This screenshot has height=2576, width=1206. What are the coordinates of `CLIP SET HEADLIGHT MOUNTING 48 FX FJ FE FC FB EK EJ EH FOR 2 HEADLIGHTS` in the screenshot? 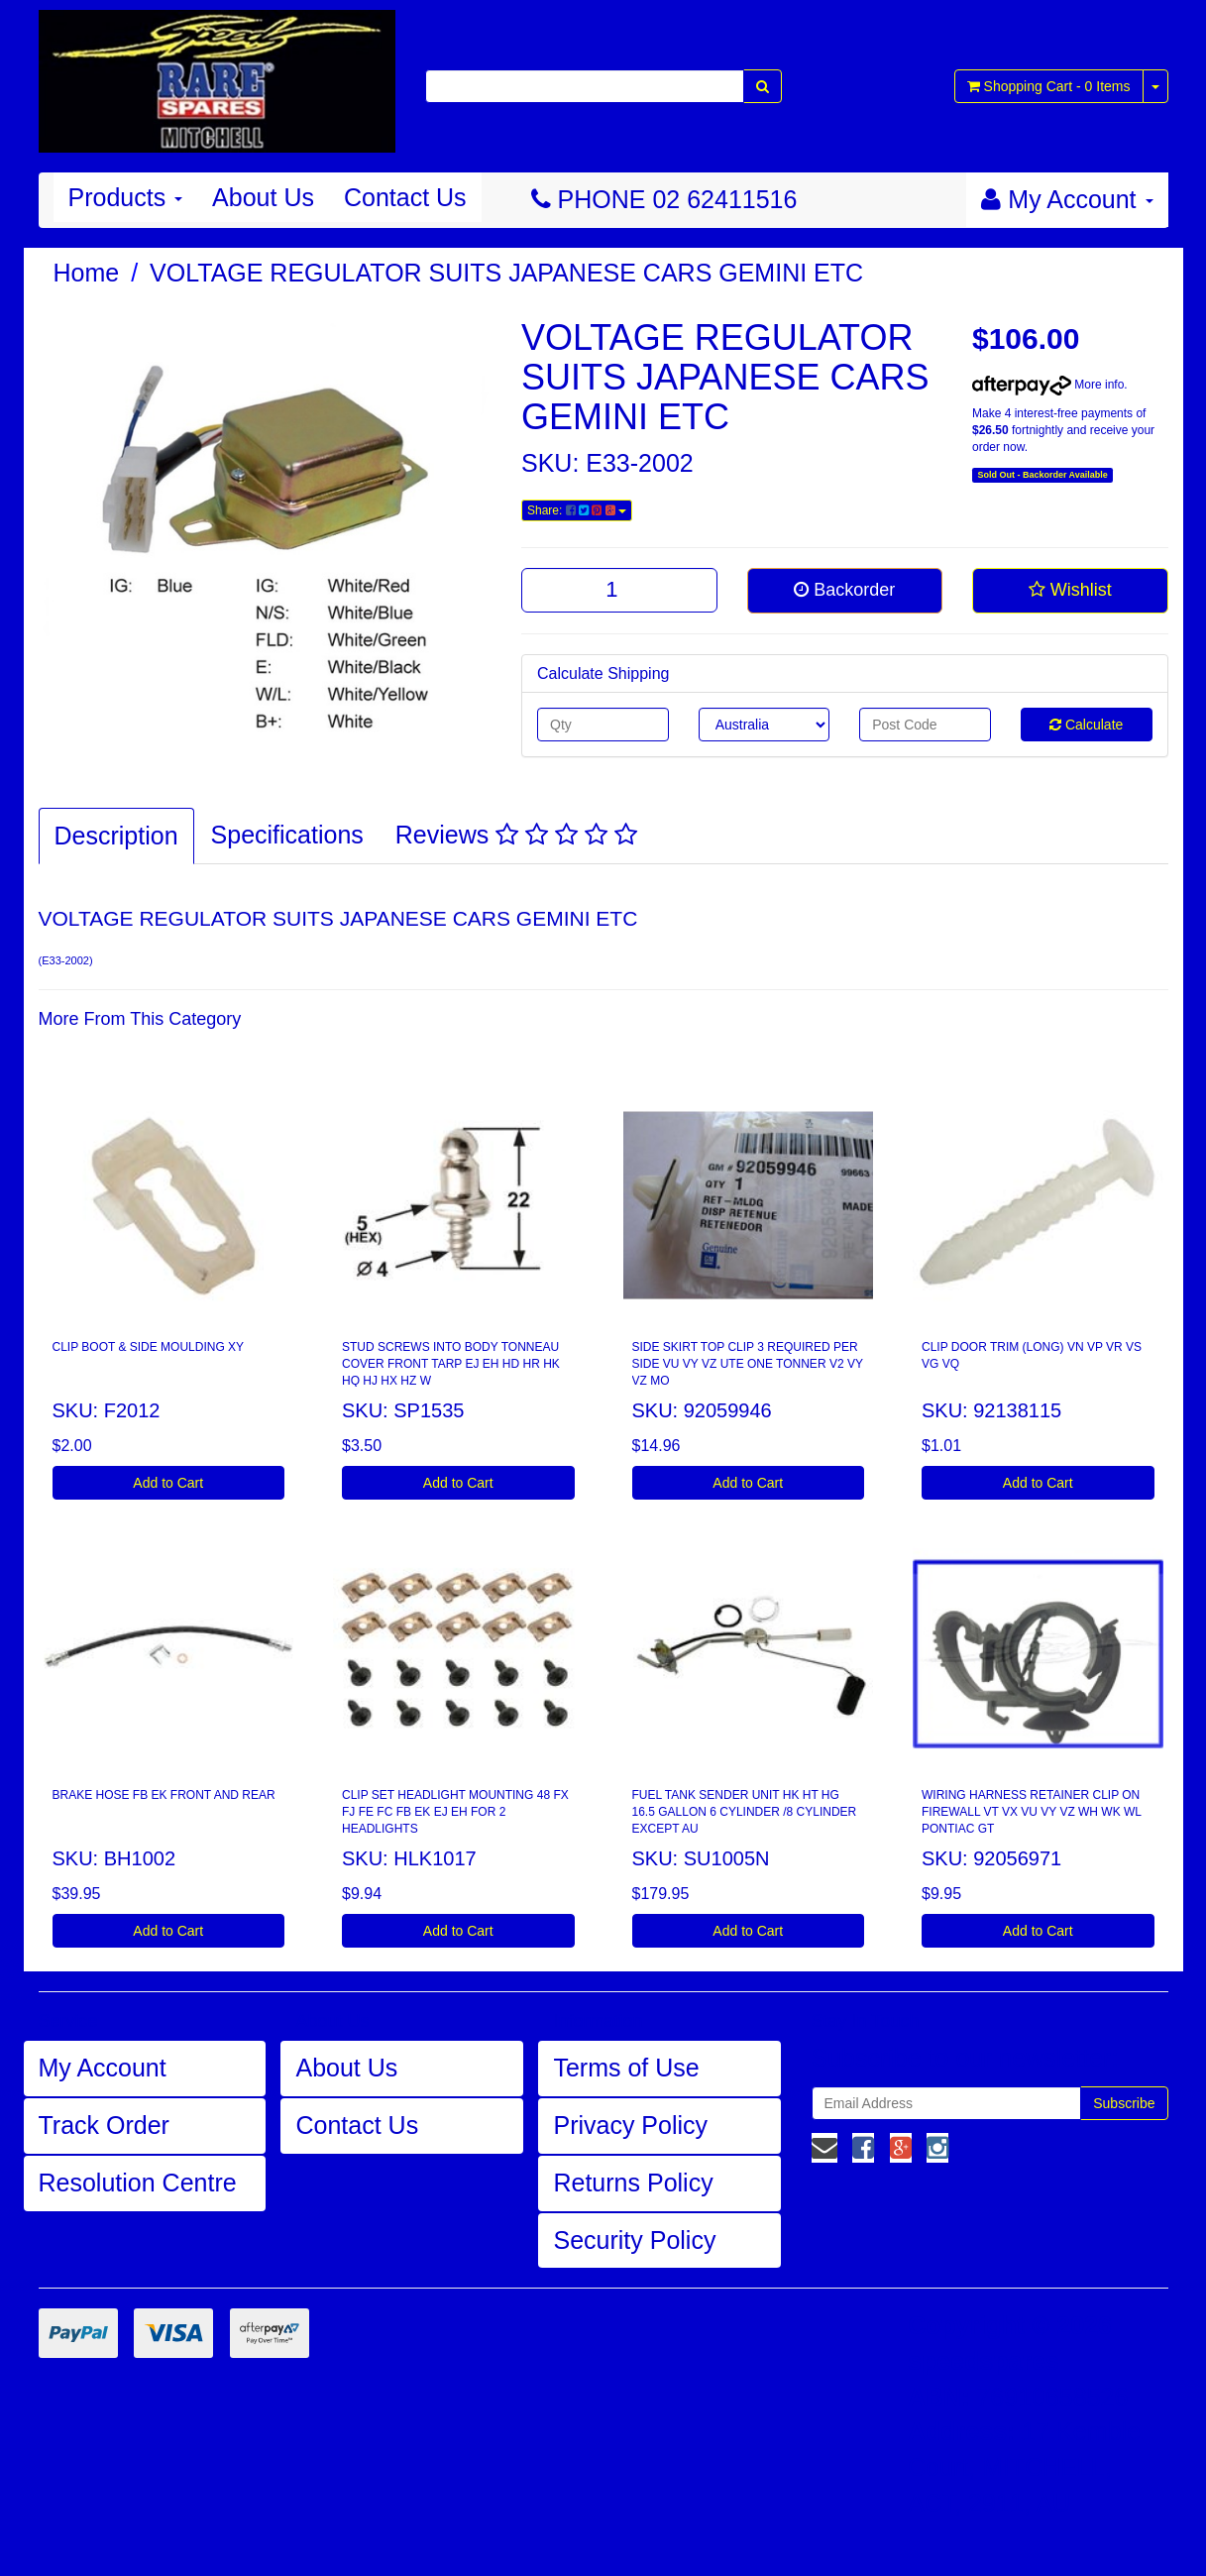 It's located at (455, 1812).